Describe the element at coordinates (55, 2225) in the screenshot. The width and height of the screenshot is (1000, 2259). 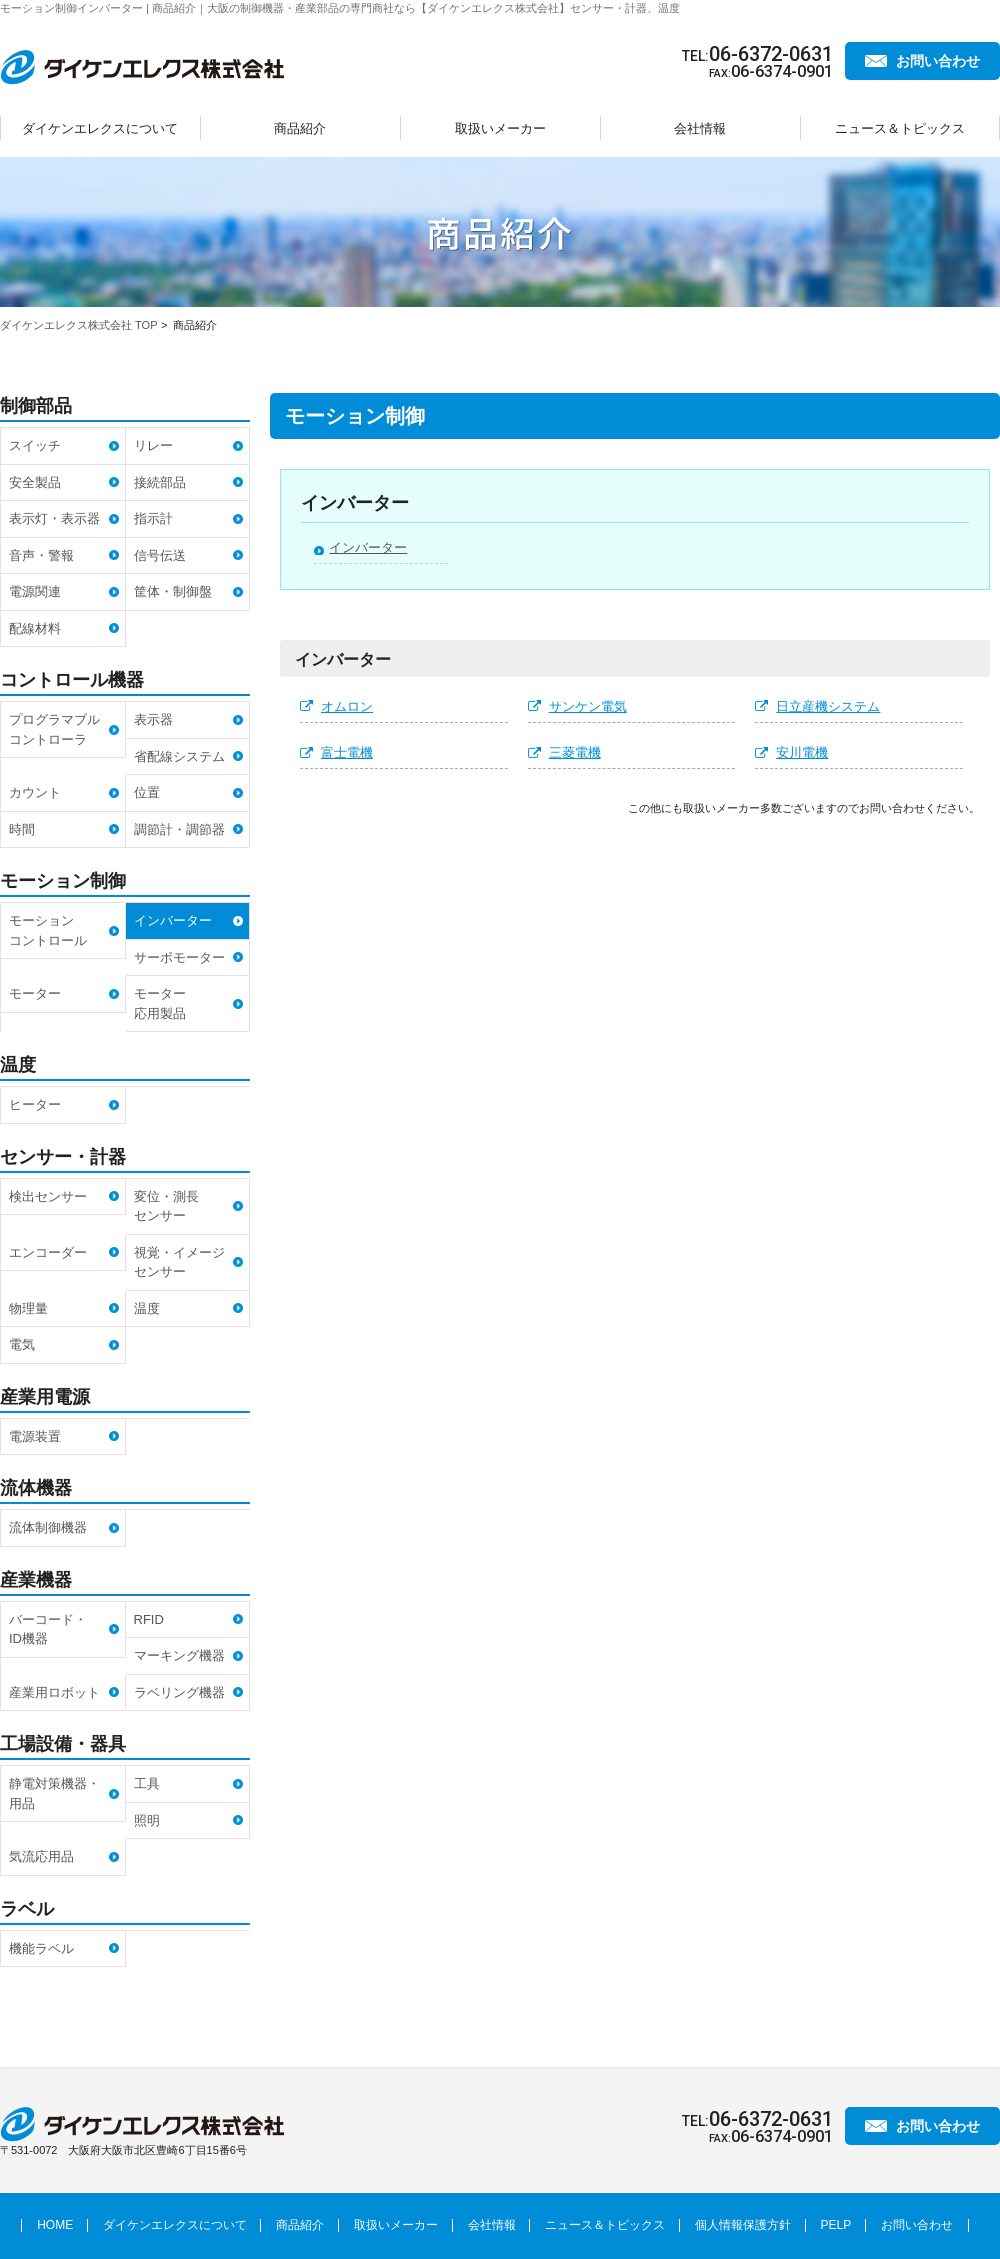
I see `HOME` at that location.